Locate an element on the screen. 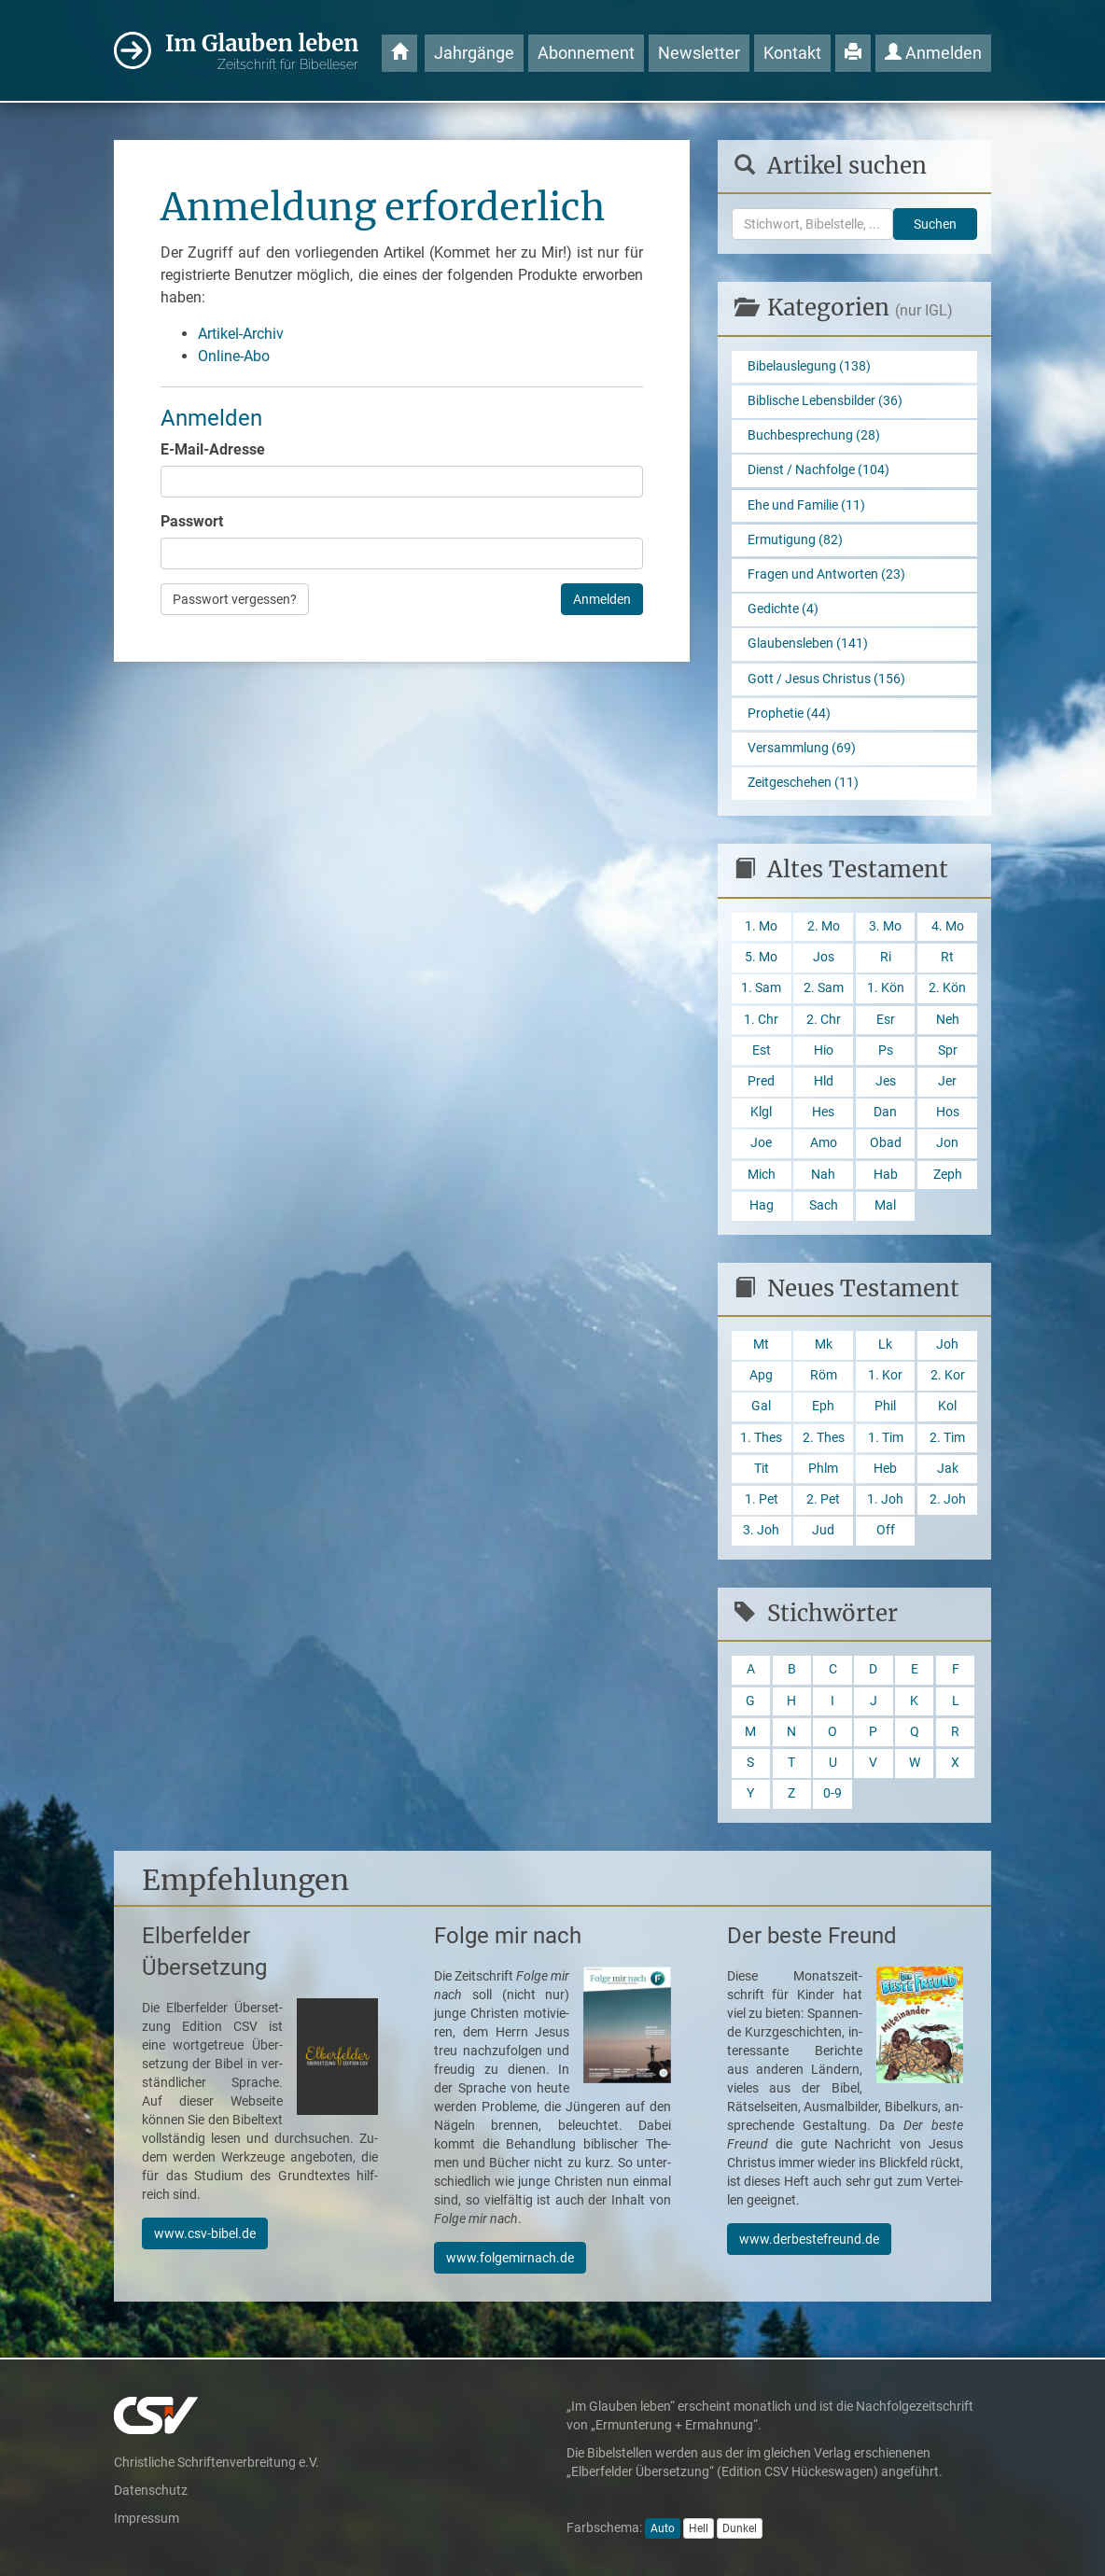  Hag is located at coordinates (761, 1205).